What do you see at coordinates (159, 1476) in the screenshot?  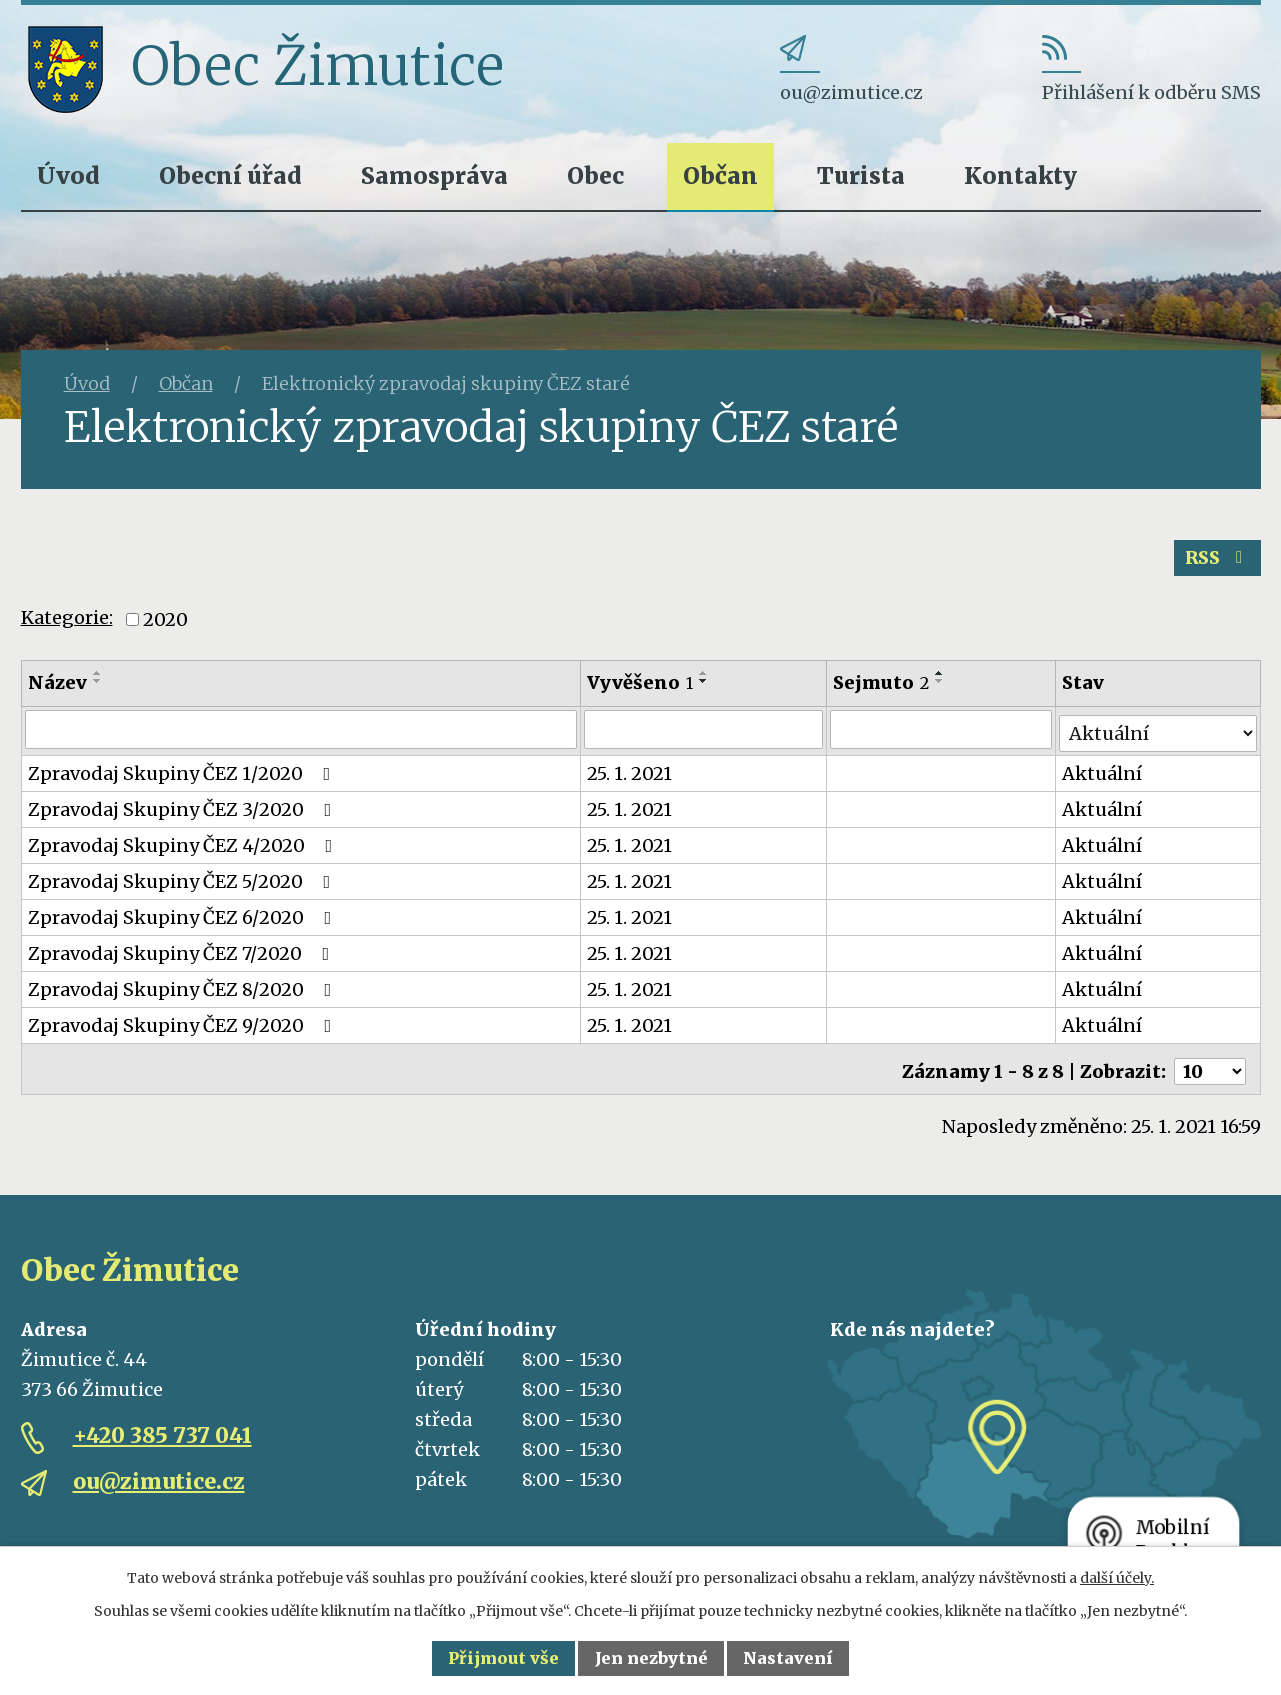 I see `ou@zimutice.cz` at bounding box center [159, 1476].